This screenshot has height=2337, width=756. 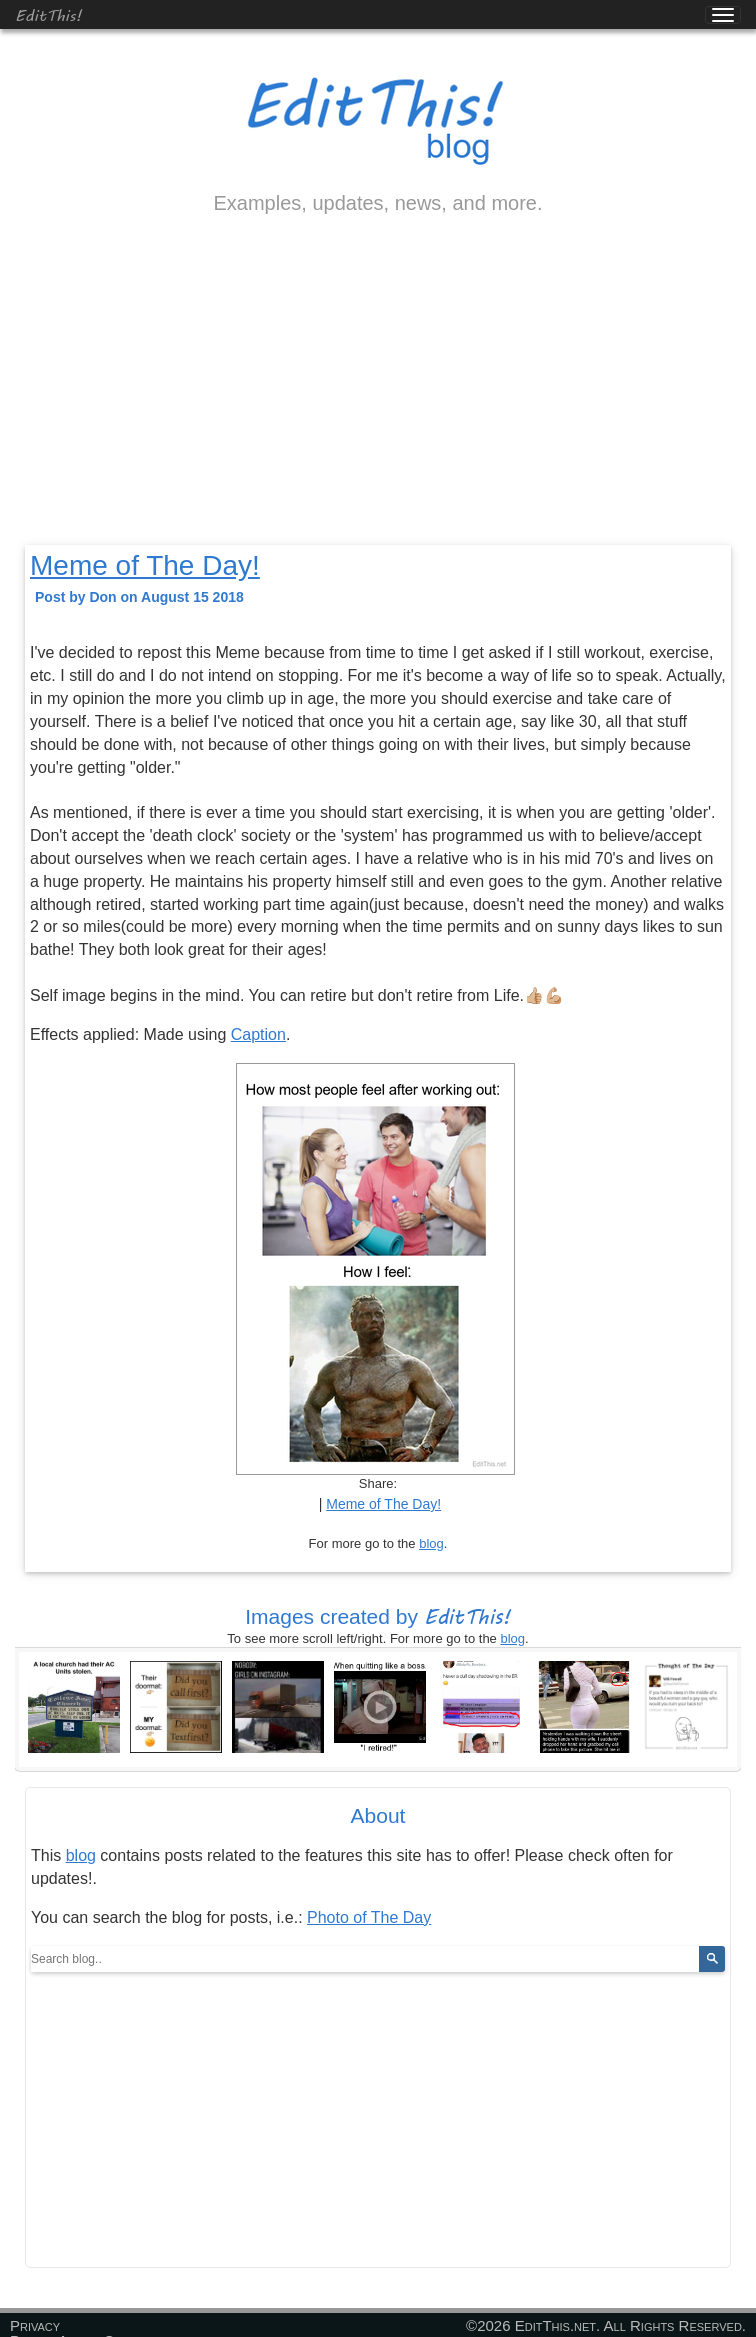 I want to click on [Advertisement], so click(x=378, y=397).